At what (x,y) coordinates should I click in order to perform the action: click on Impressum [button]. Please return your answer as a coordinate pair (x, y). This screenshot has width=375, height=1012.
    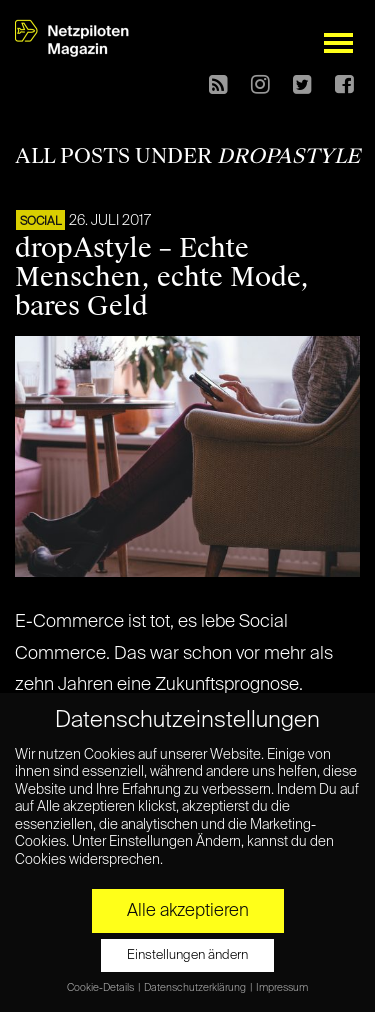
    Looking at the image, I should click on (282, 988).